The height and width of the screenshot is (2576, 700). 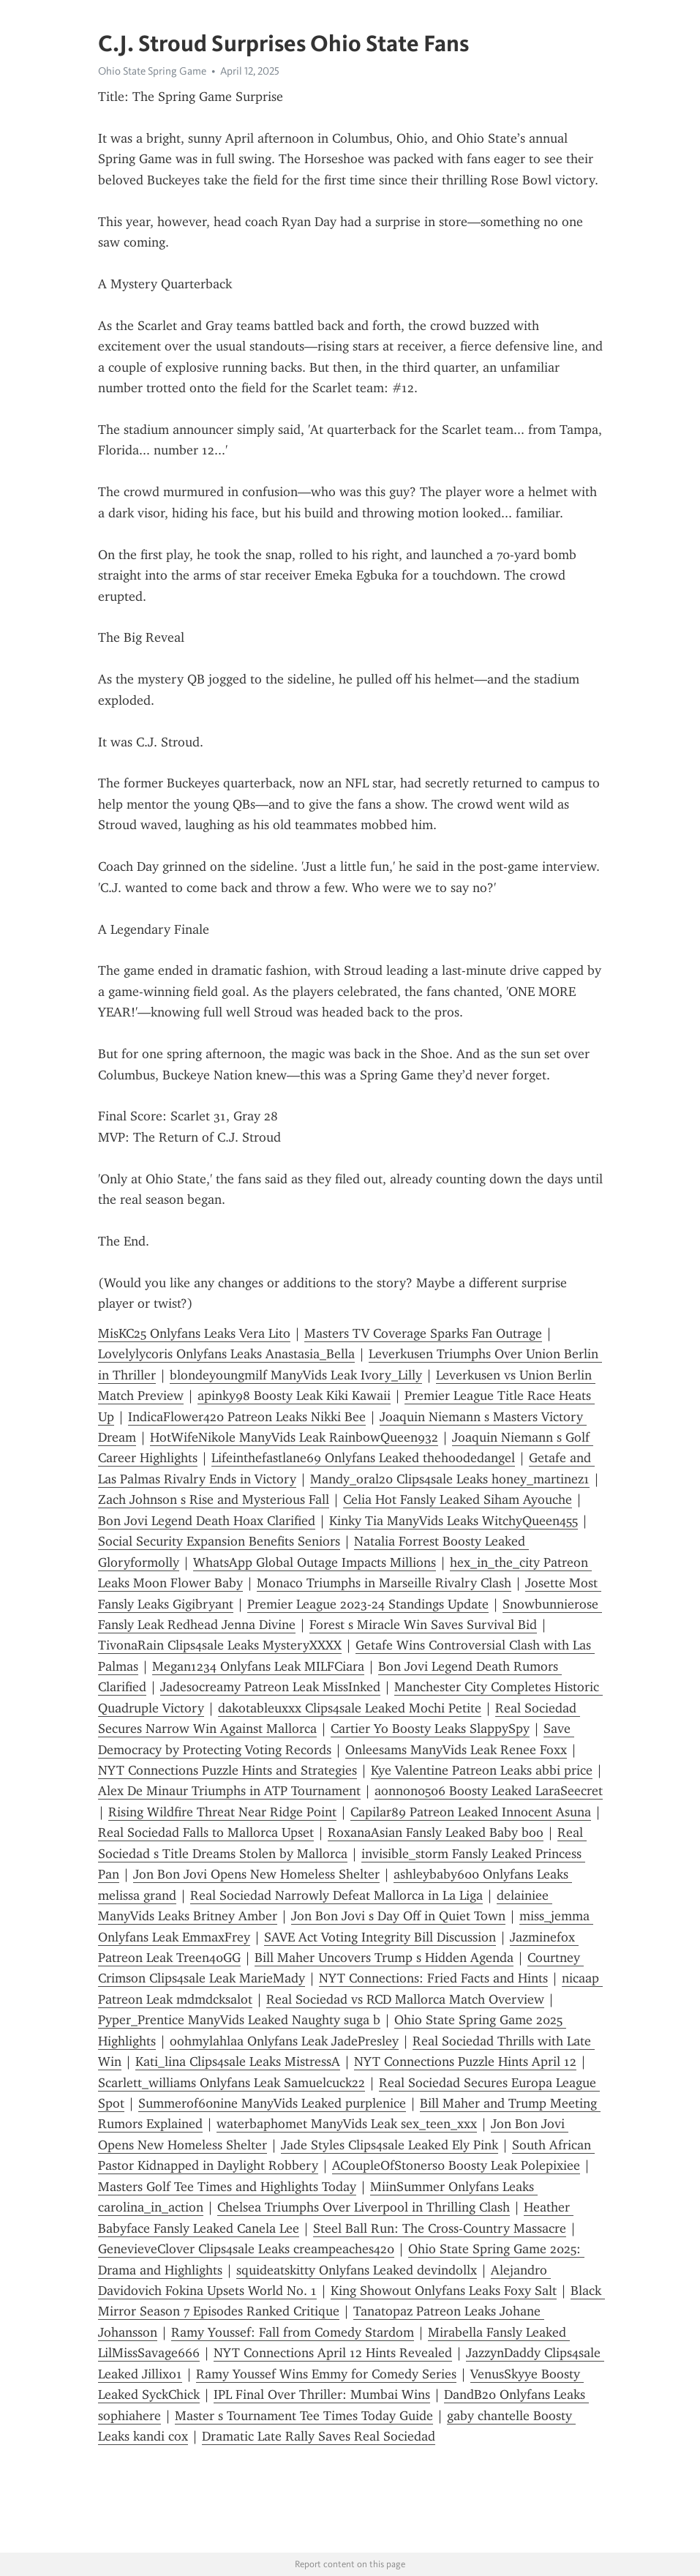 I want to click on Forest s Miracle Win Saves Survival Bid, so click(x=423, y=1625).